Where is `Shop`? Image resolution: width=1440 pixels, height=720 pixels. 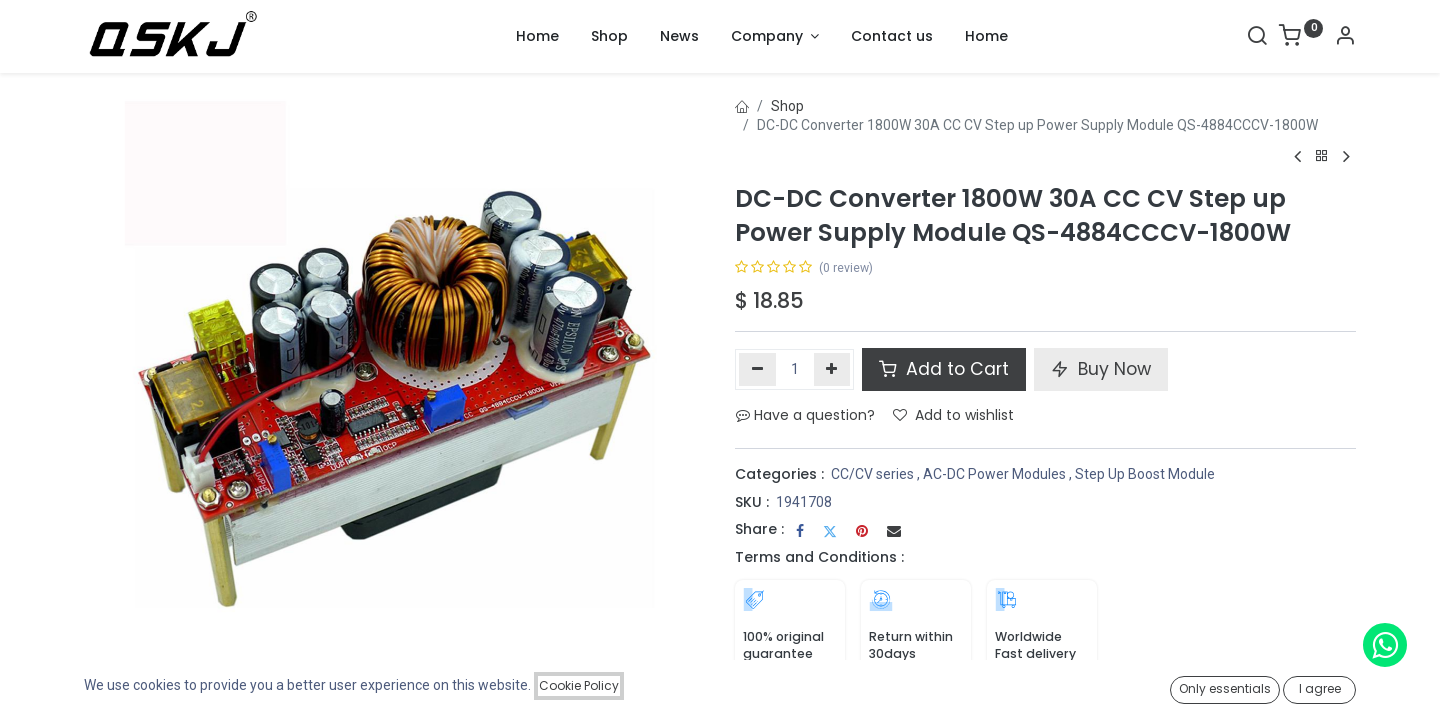 Shop is located at coordinates (787, 106).